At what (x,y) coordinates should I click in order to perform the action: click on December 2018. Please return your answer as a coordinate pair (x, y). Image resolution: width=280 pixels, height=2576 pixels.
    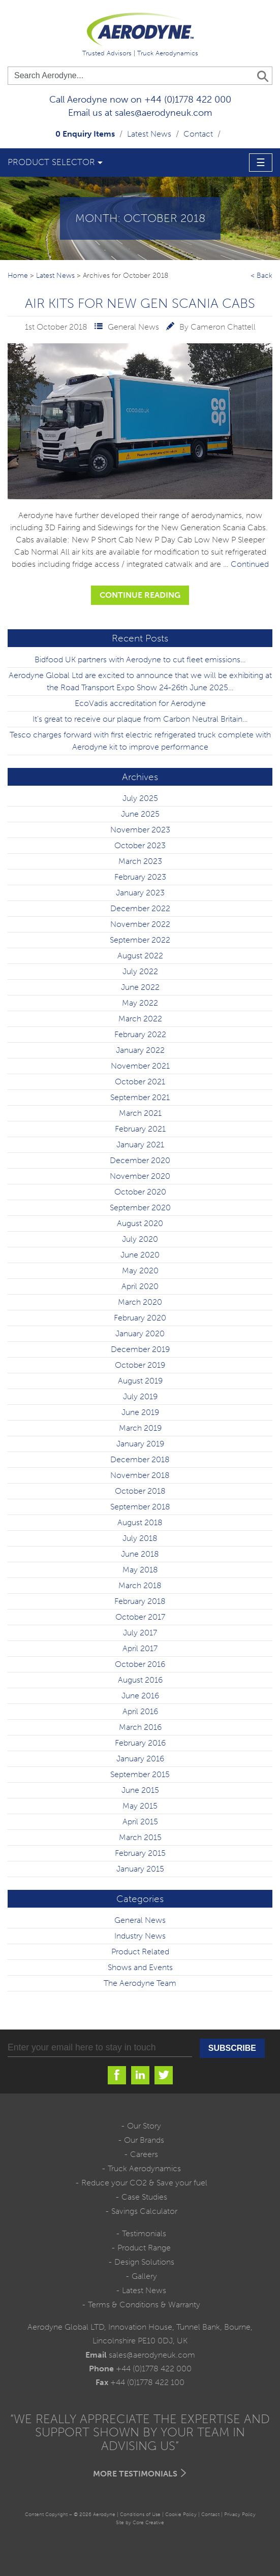
    Looking at the image, I should click on (140, 1459).